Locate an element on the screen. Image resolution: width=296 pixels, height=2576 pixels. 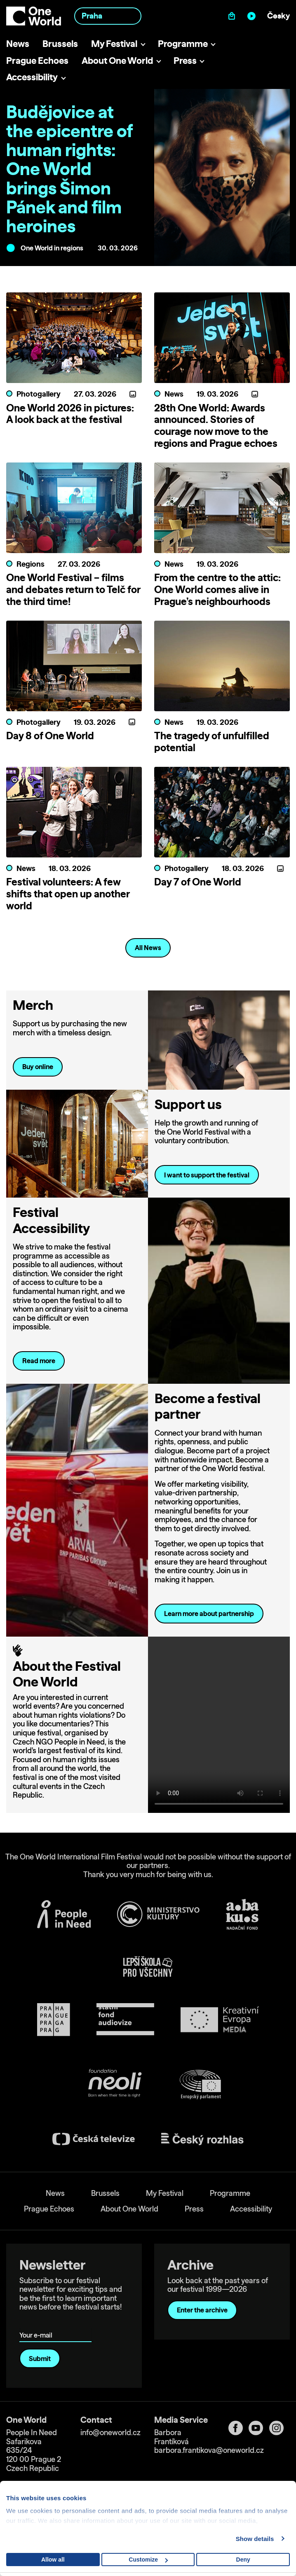
Show details is located at coordinates (255, 2538).